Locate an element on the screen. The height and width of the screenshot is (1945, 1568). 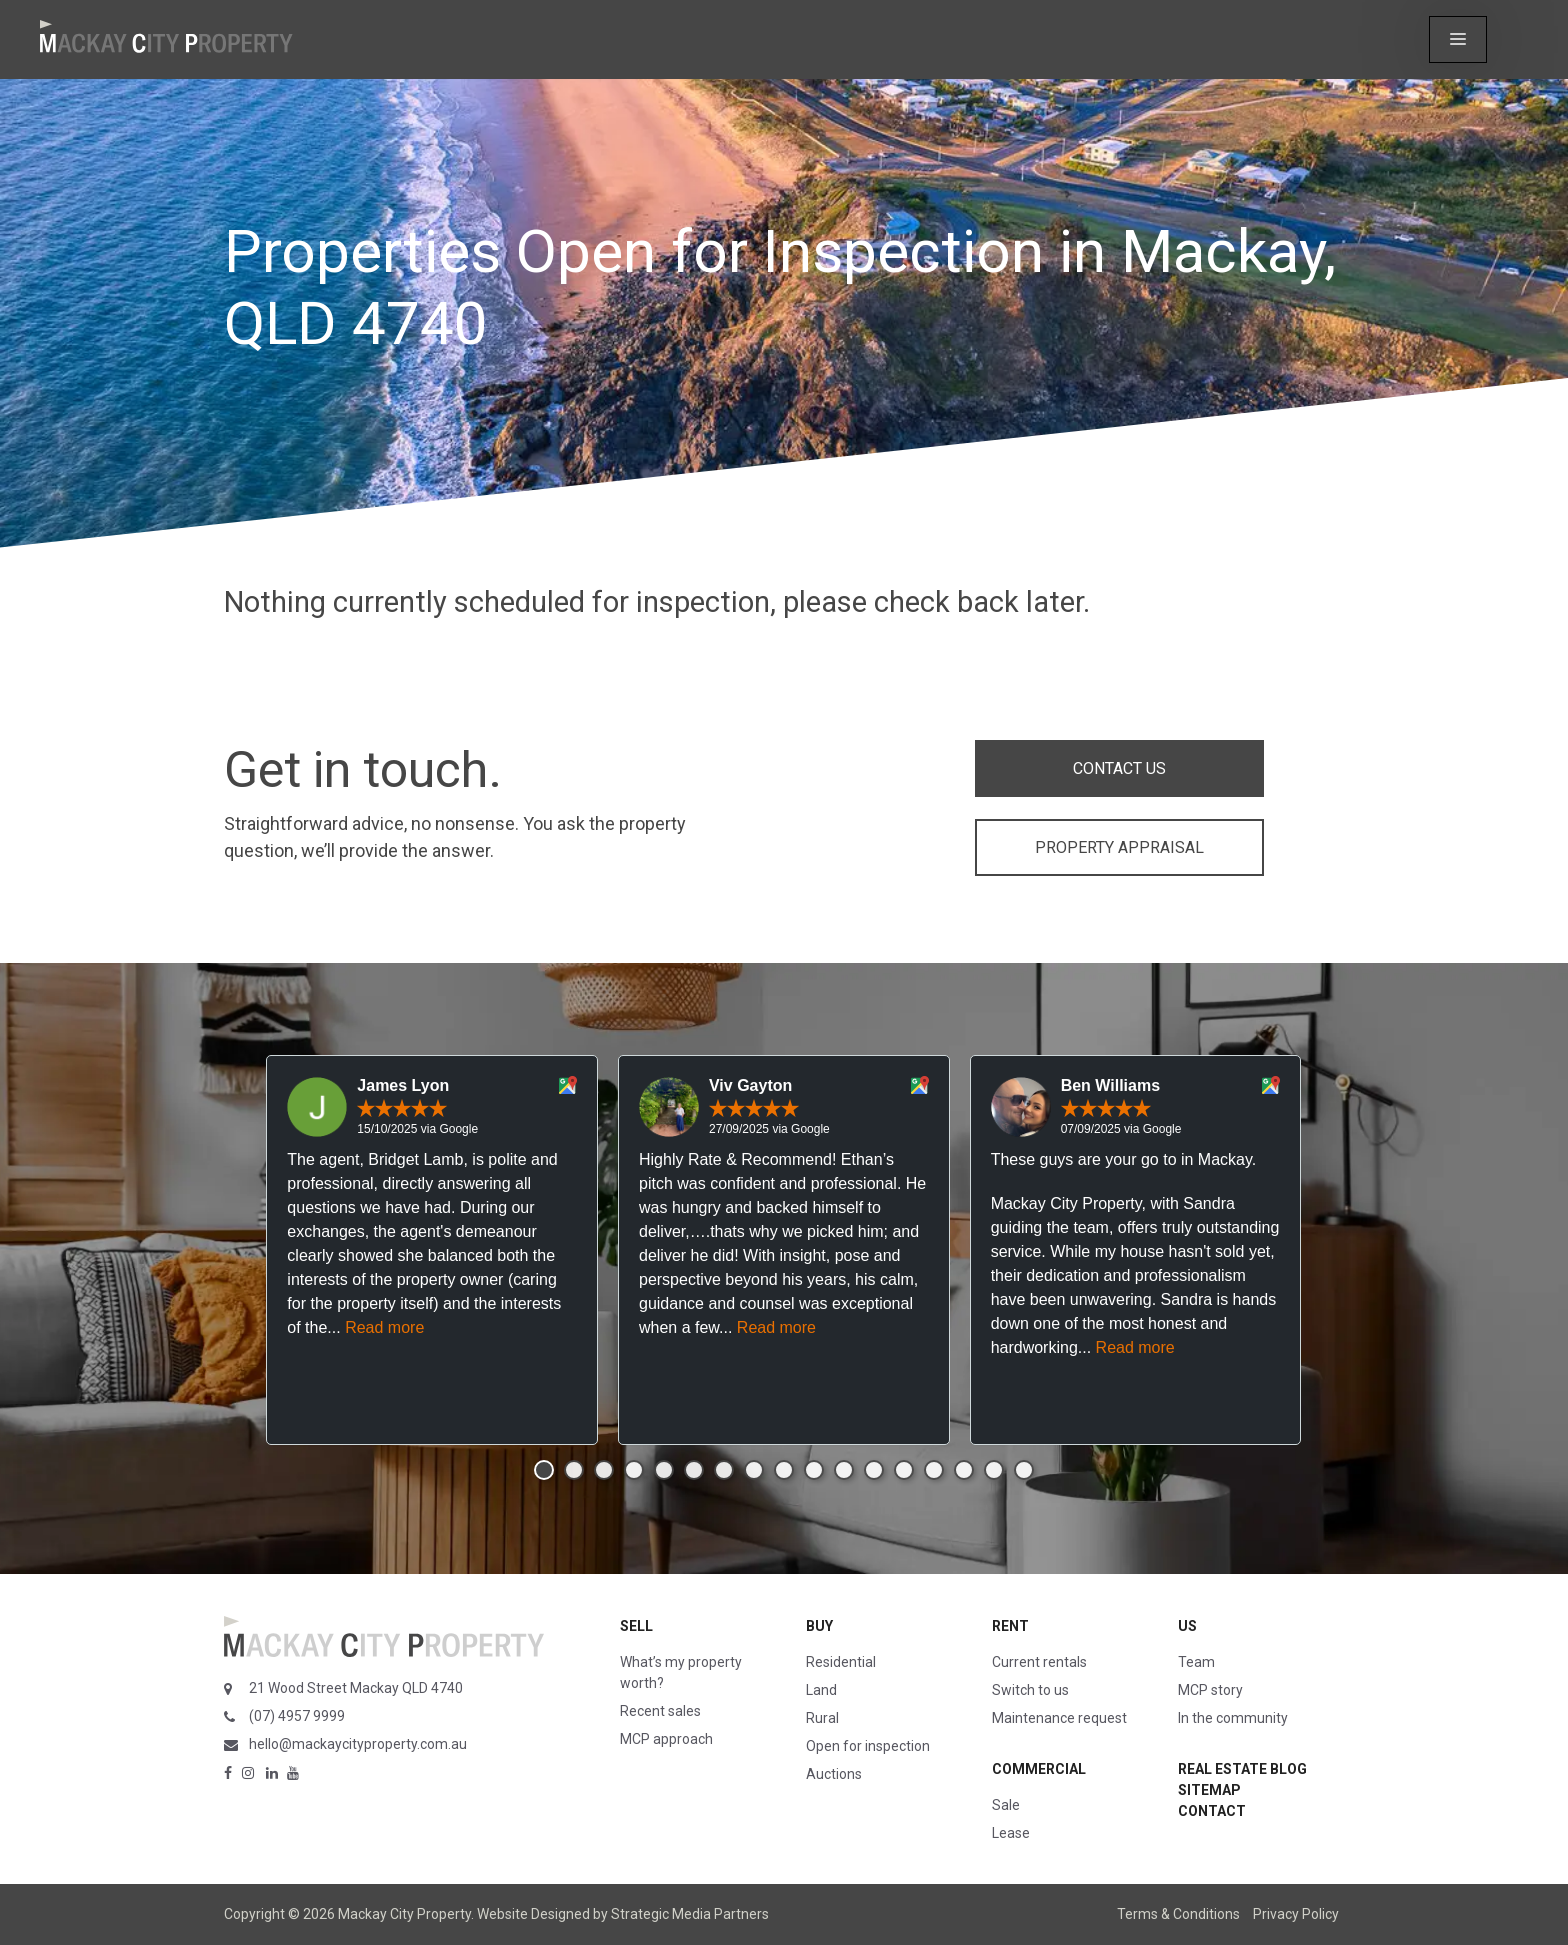
Residential is located at coordinates (841, 1662).